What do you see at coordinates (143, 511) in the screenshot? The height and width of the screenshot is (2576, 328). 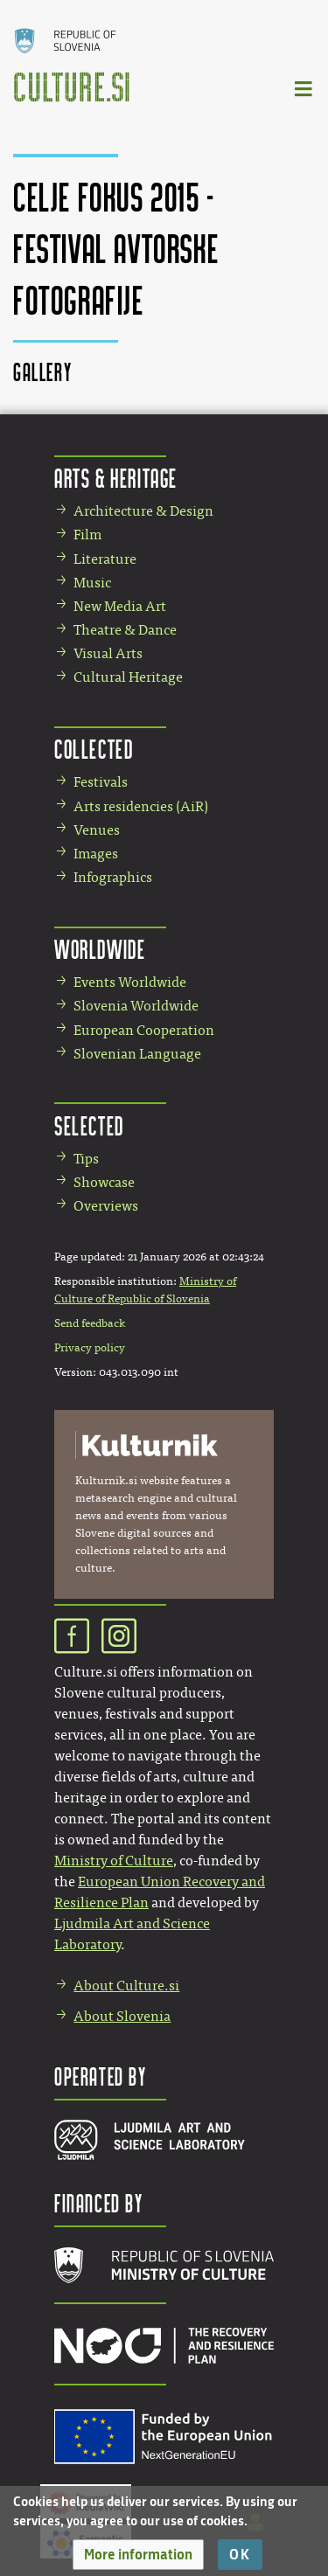 I see `Architecture & Design` at bounding box center [143, 511].